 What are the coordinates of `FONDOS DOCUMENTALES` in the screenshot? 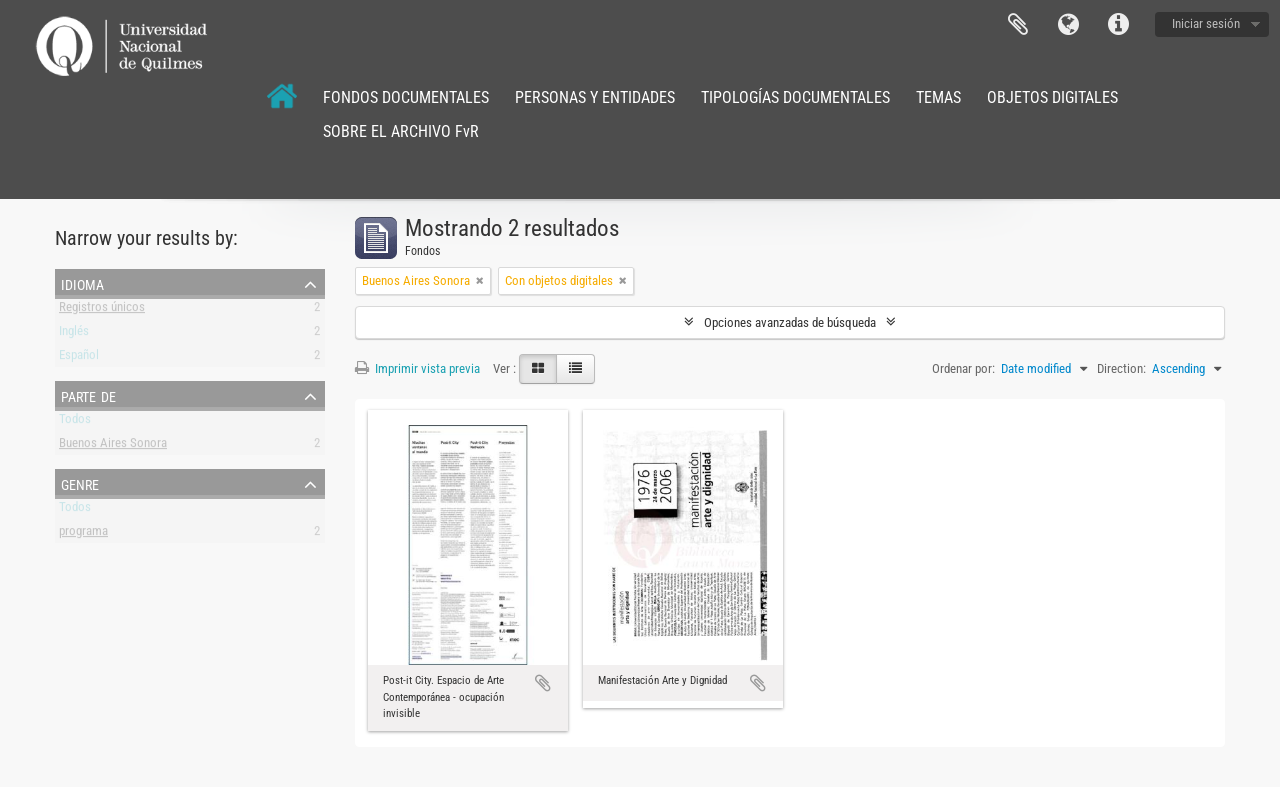 It's located at (406, 97).